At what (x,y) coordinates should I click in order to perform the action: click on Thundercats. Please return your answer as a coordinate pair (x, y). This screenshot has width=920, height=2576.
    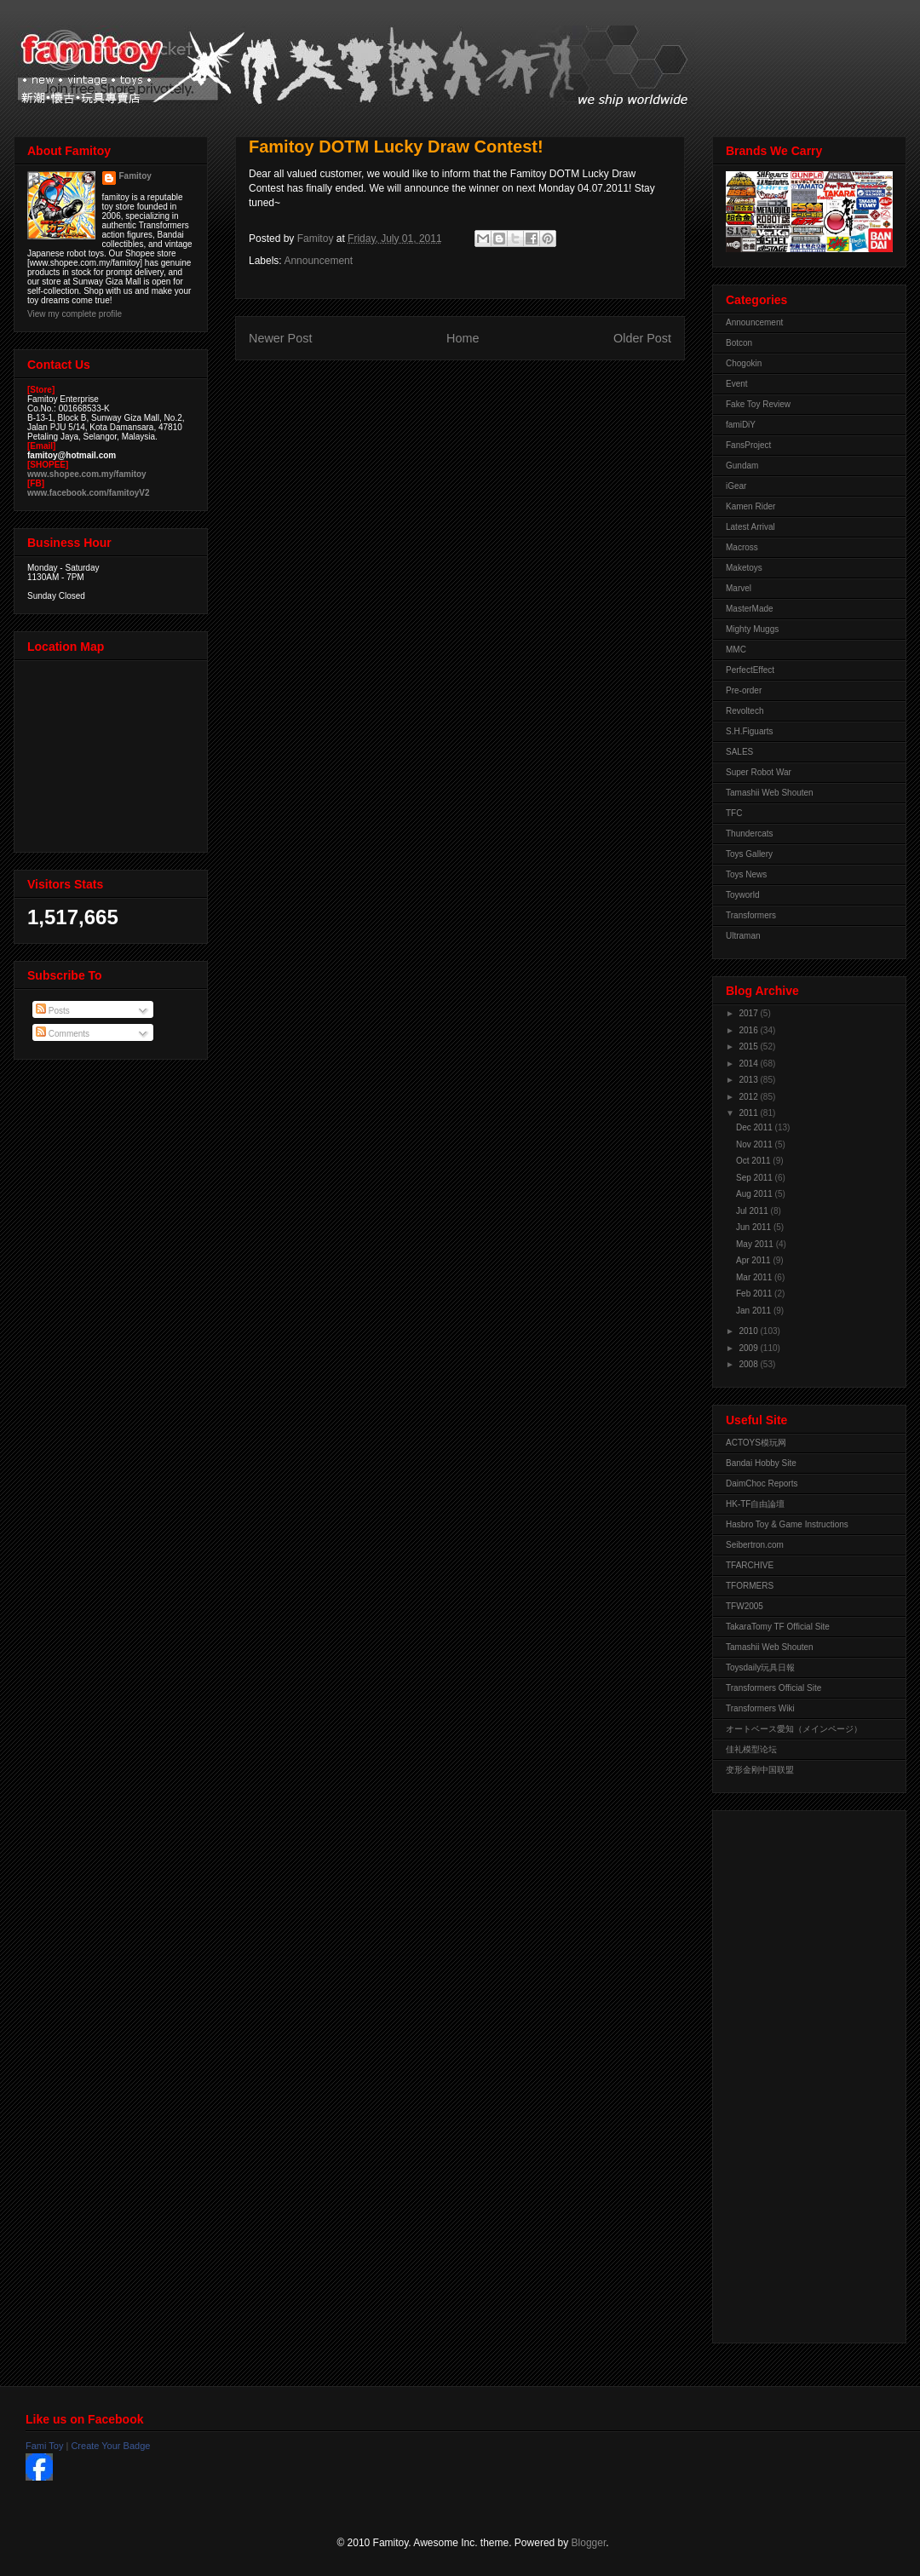
    Looking at the image, I should click on (749, 833).